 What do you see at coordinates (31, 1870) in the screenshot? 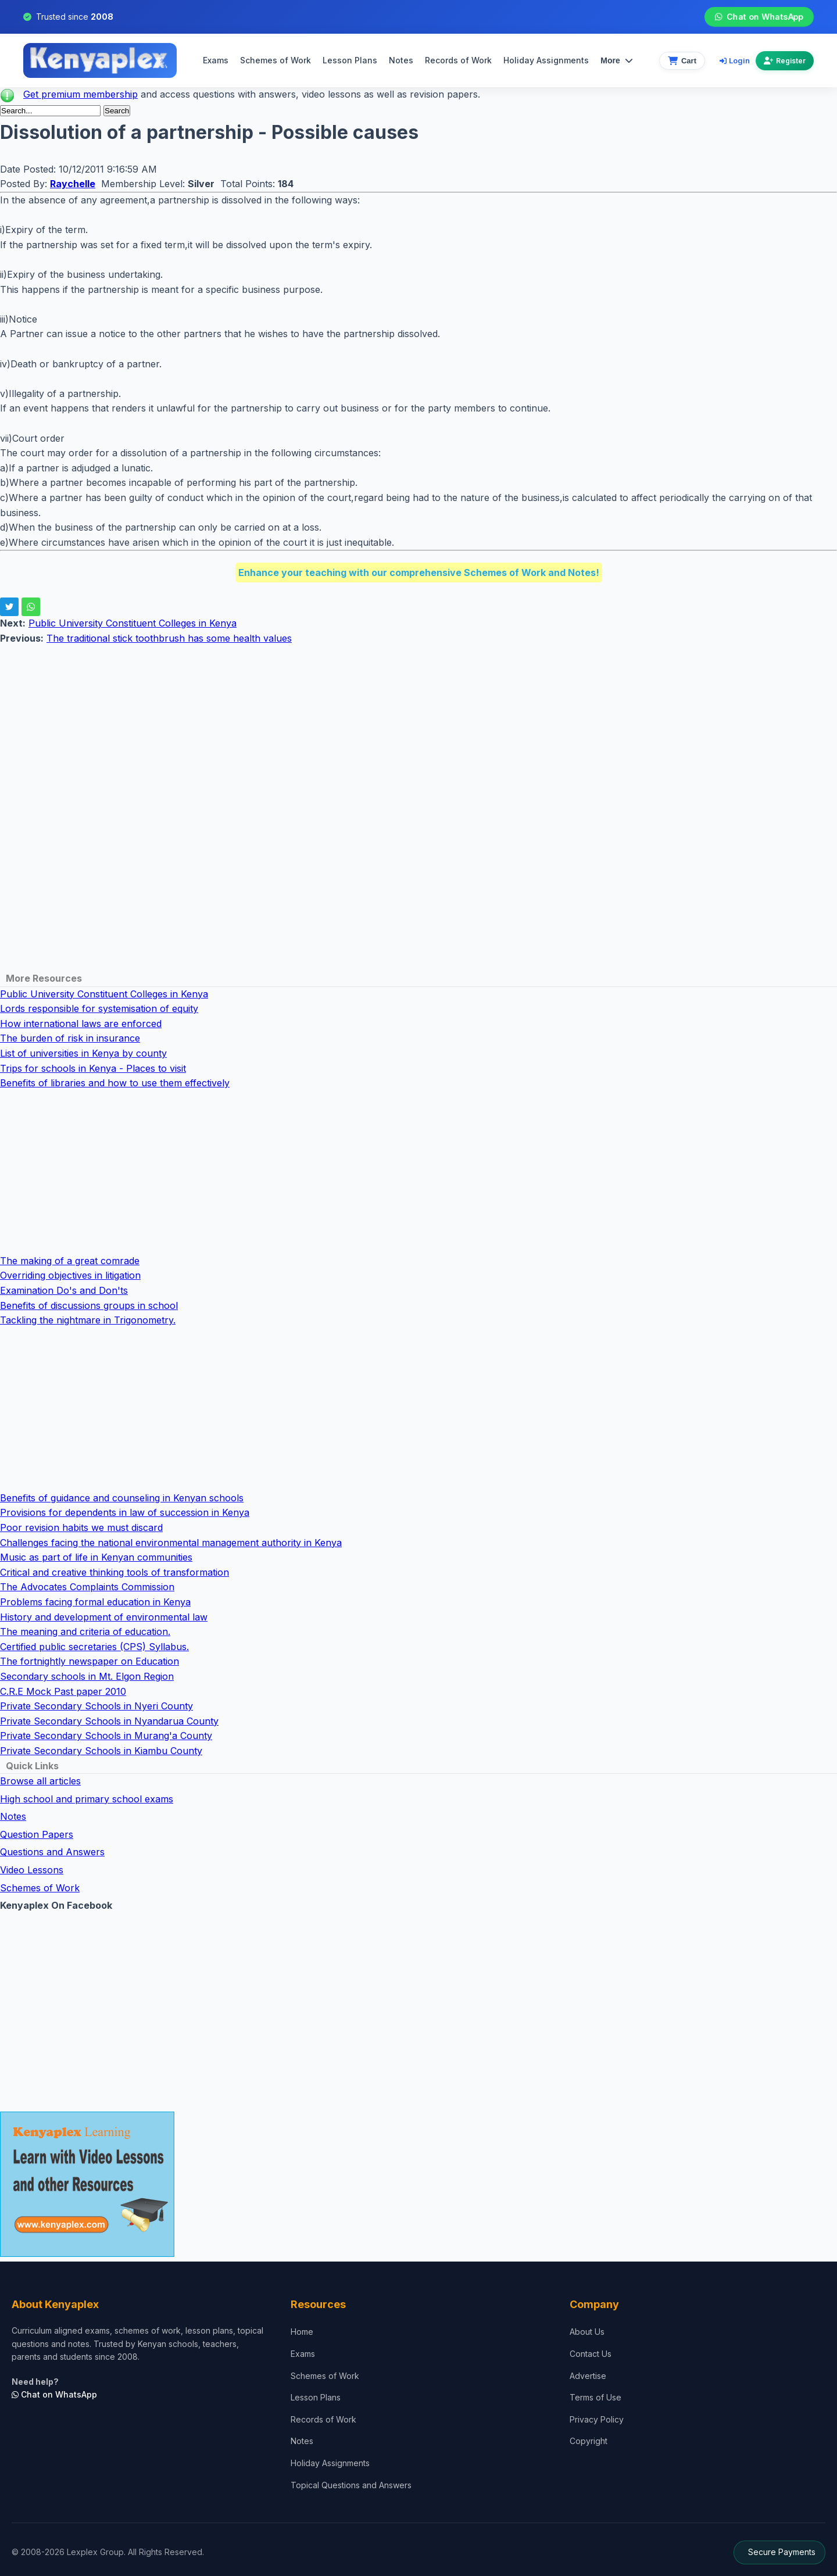
I see `Video Lessons` at bounding box center [31, 1870].